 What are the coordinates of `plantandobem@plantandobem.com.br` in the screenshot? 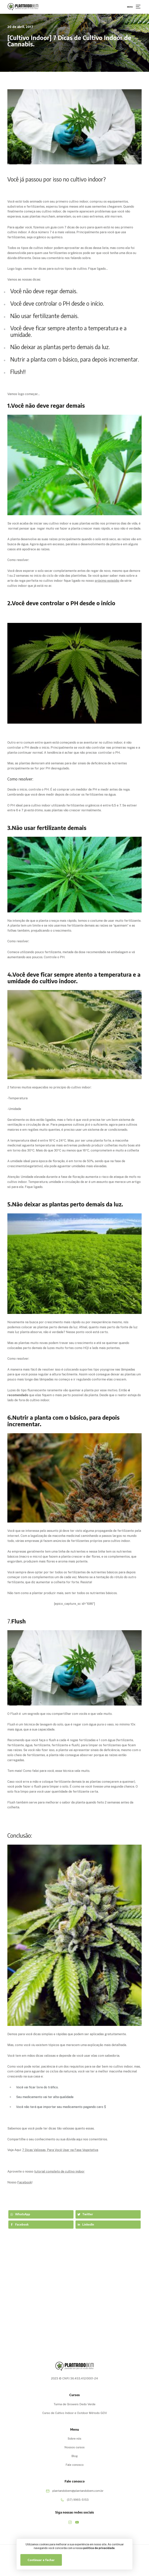 It's located at (74, 2490).